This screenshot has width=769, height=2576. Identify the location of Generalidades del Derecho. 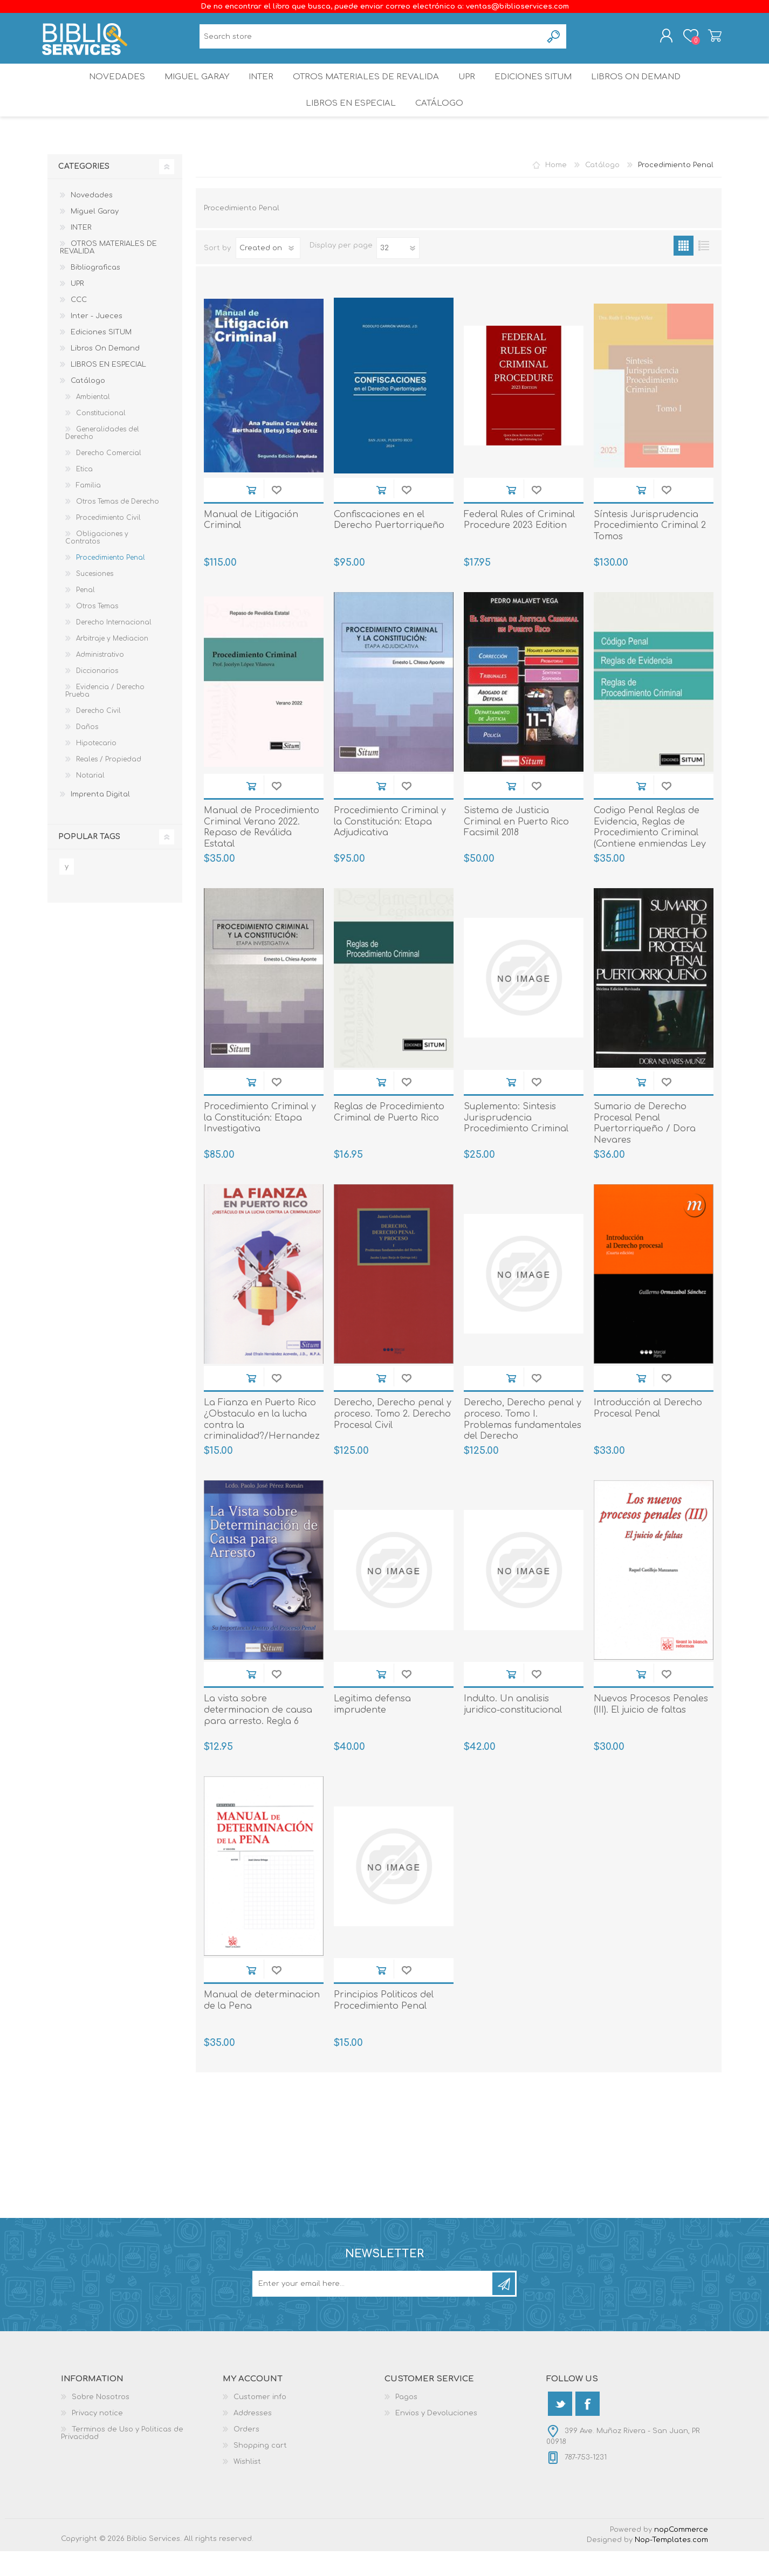
(102, 457).